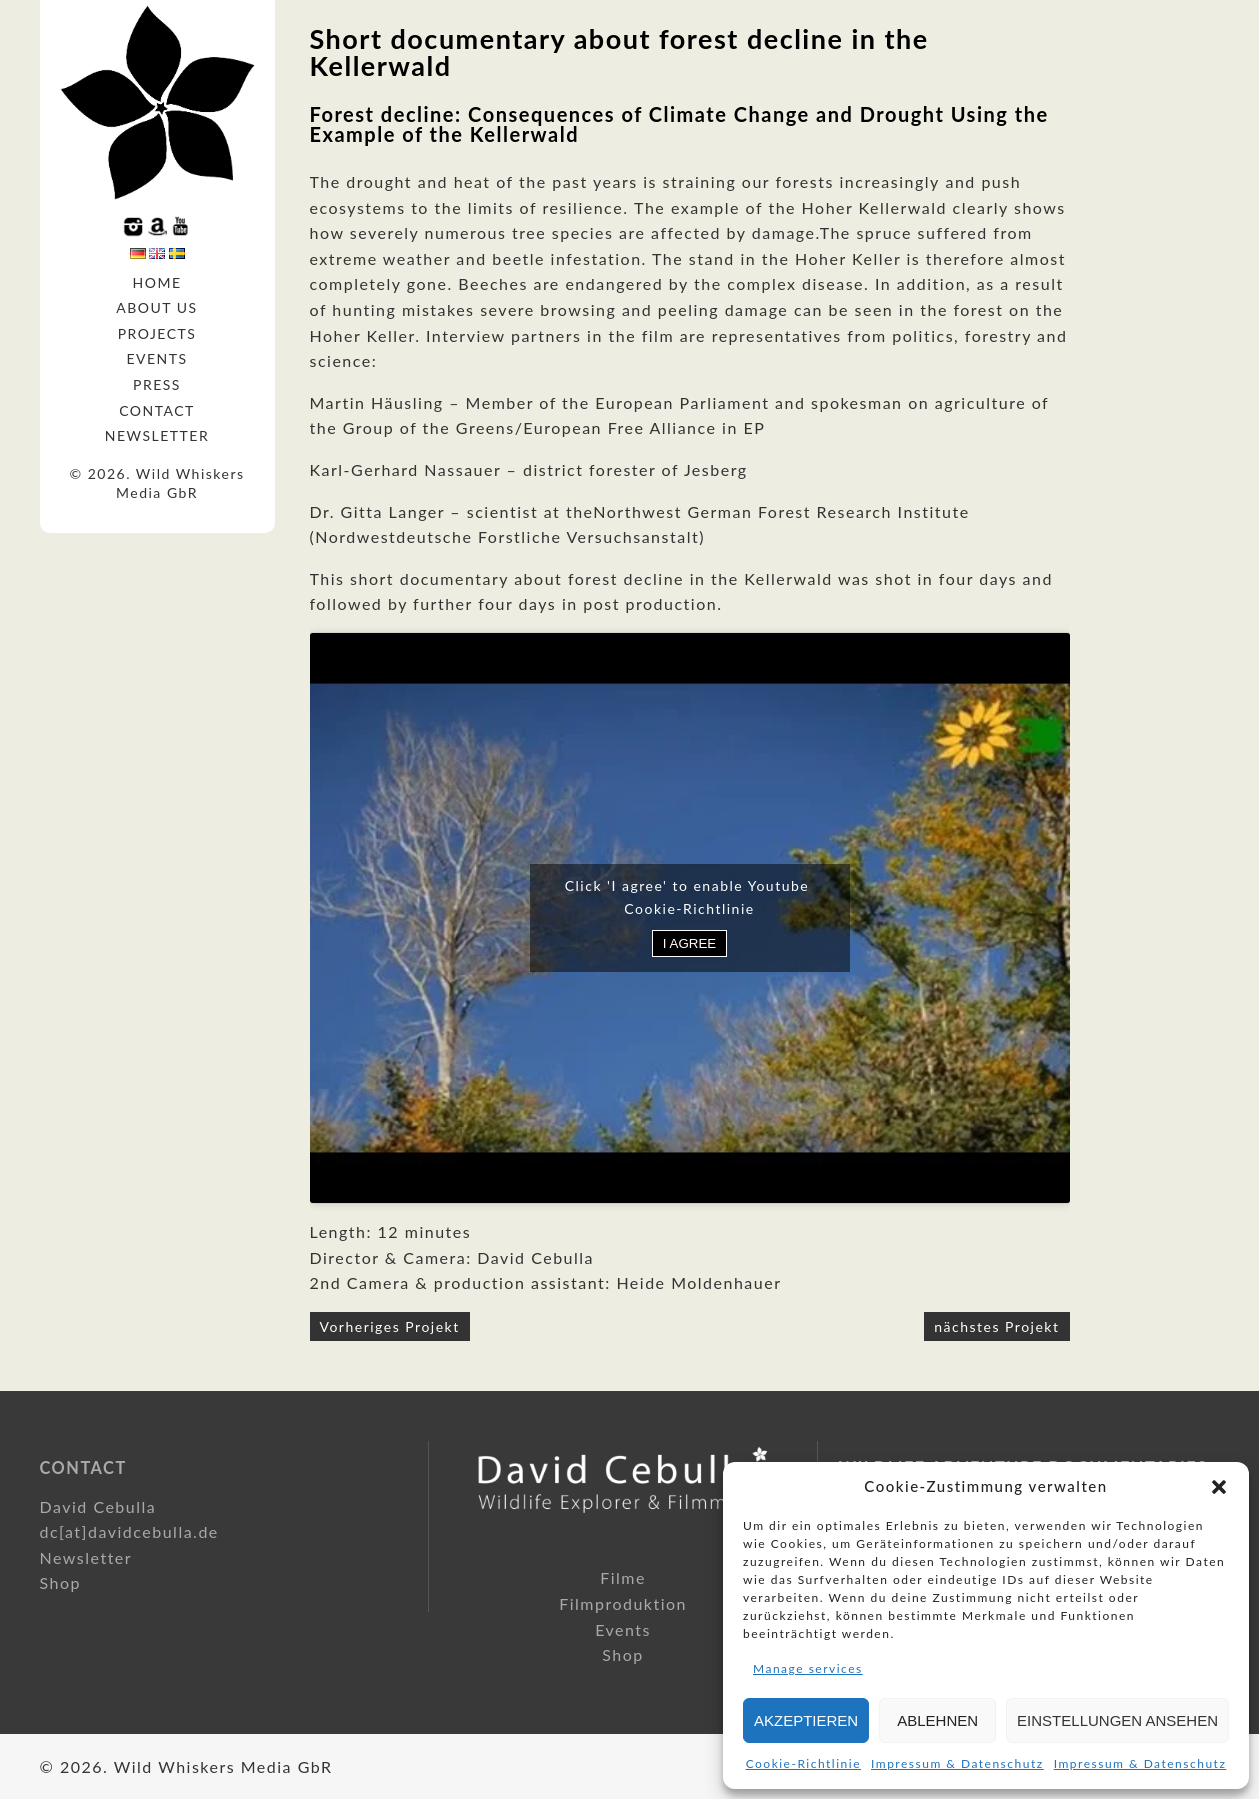 The image size is (1259, 1799). Describe the element at coordinates (623, 1577) in the screenshot. I see `Filme` at that location.